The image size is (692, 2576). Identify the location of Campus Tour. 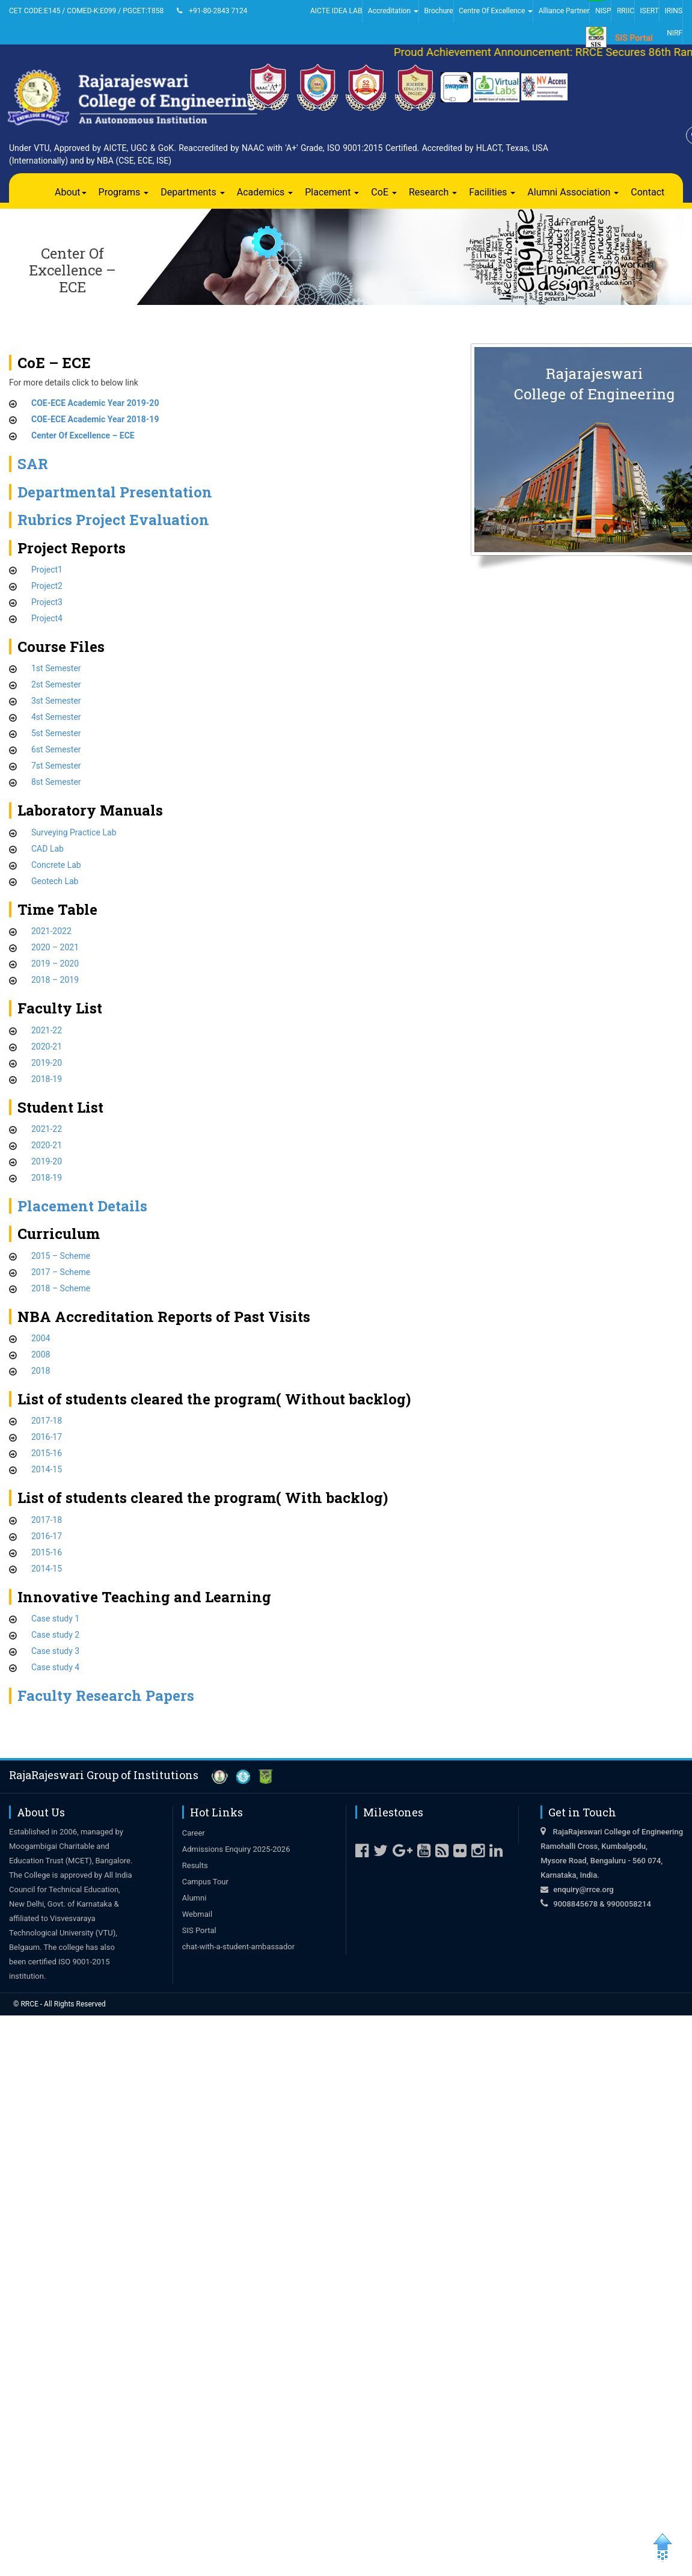
(205, 1881).